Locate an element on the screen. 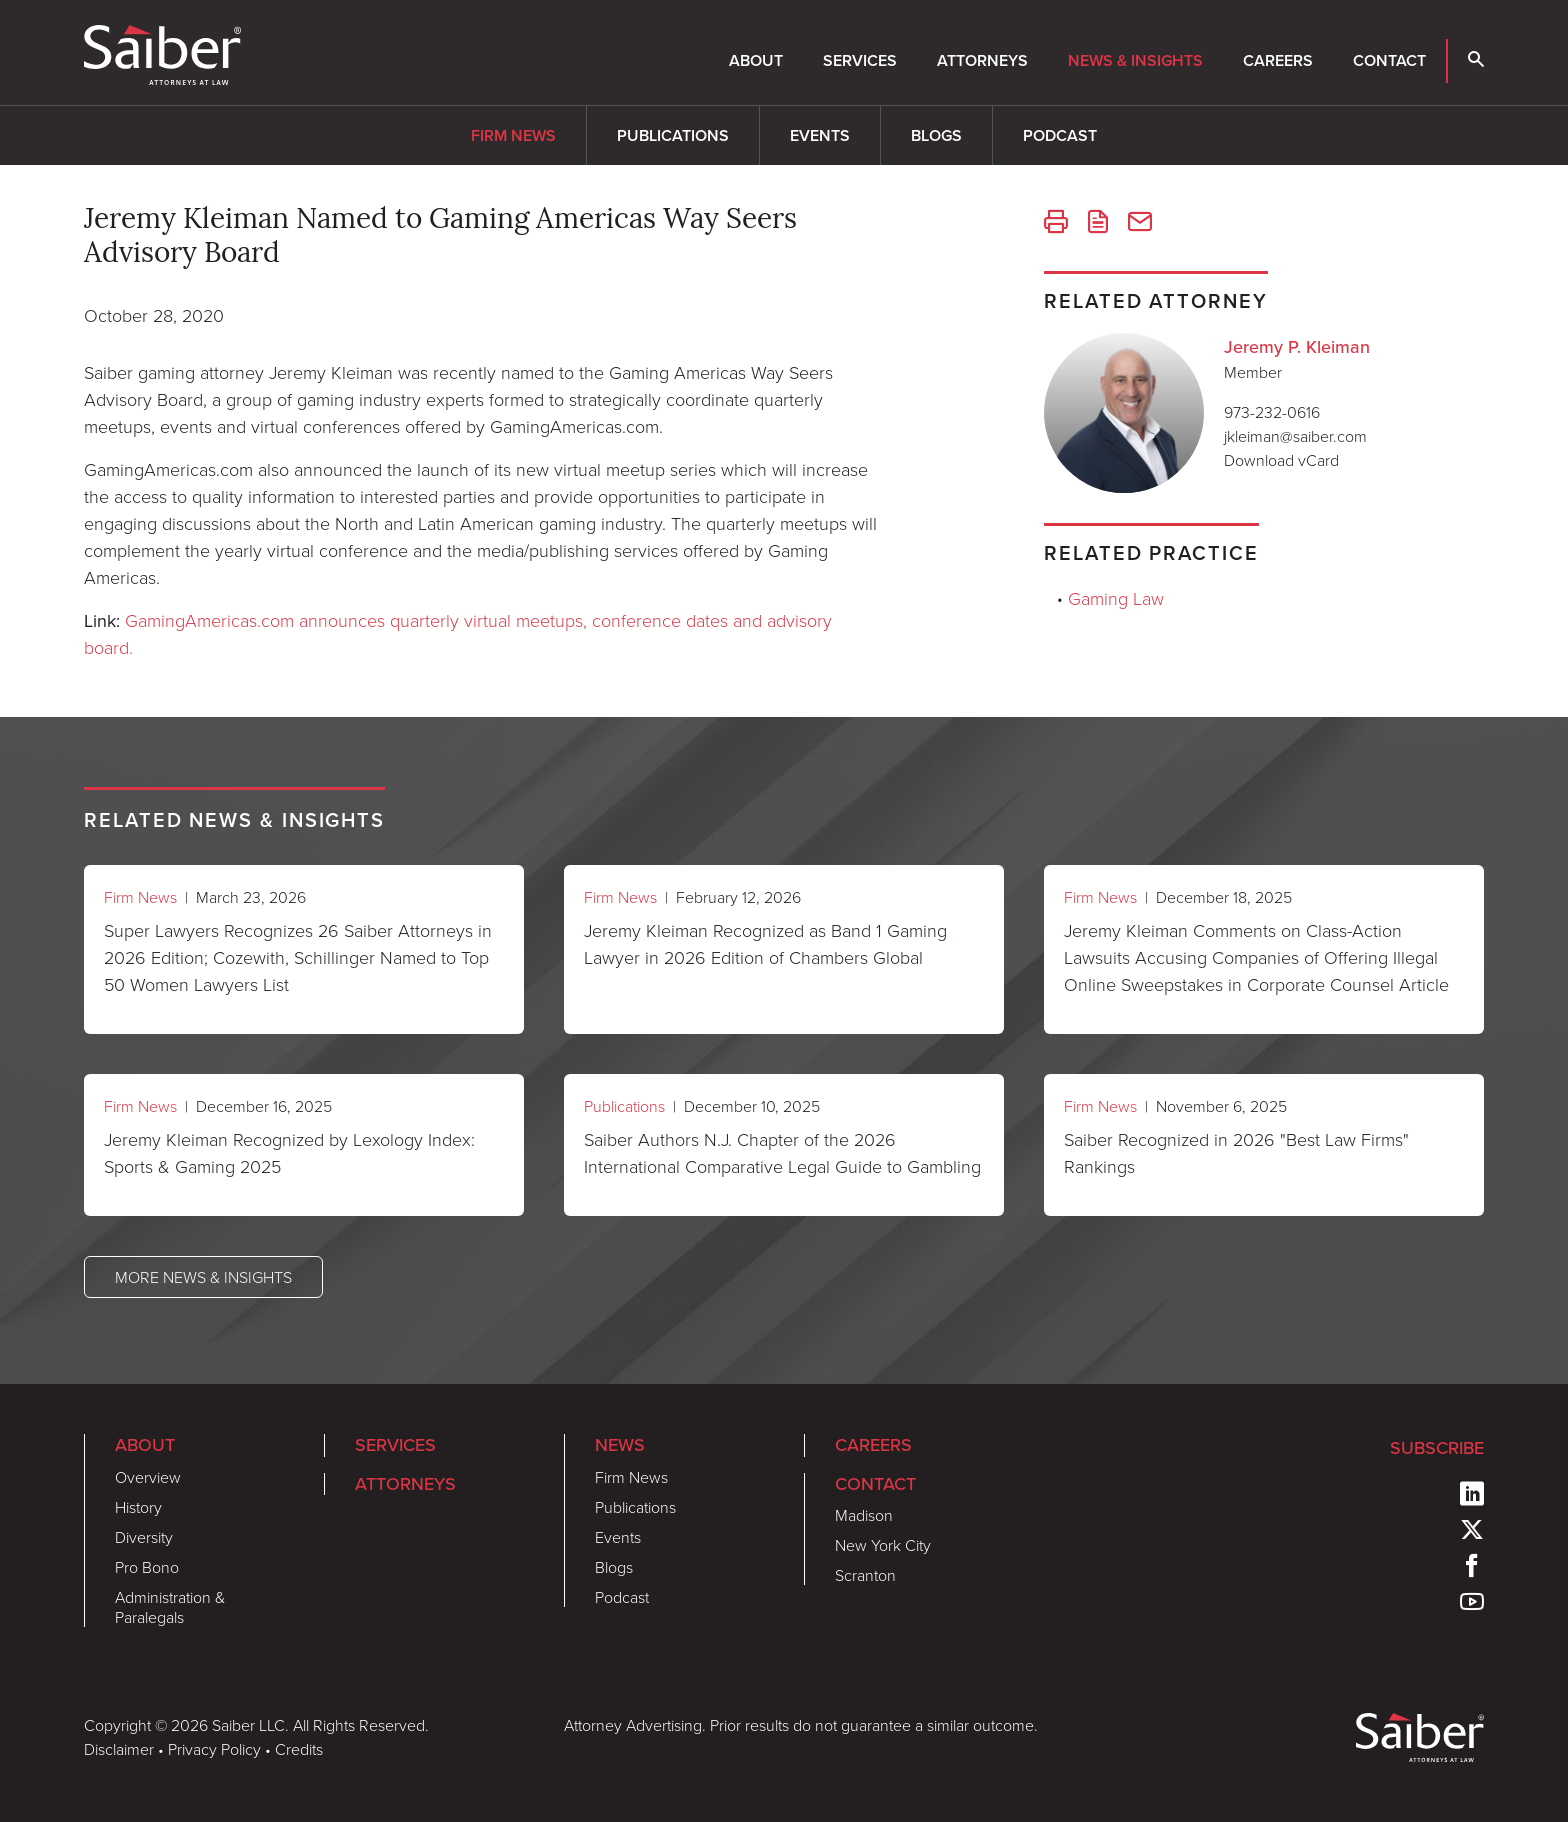 This screenshot has width=1568, height=1822. Credits is located at coordinates (299, 1749).